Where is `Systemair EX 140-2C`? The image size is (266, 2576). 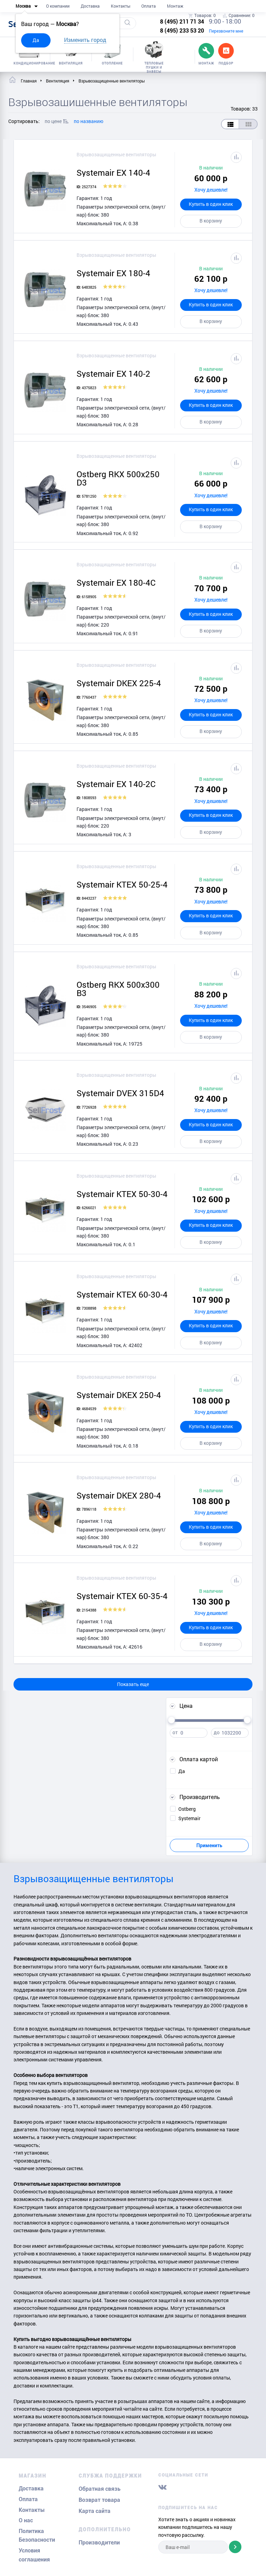 Systemair EX 140-2C is located at coordinates (116, 783).